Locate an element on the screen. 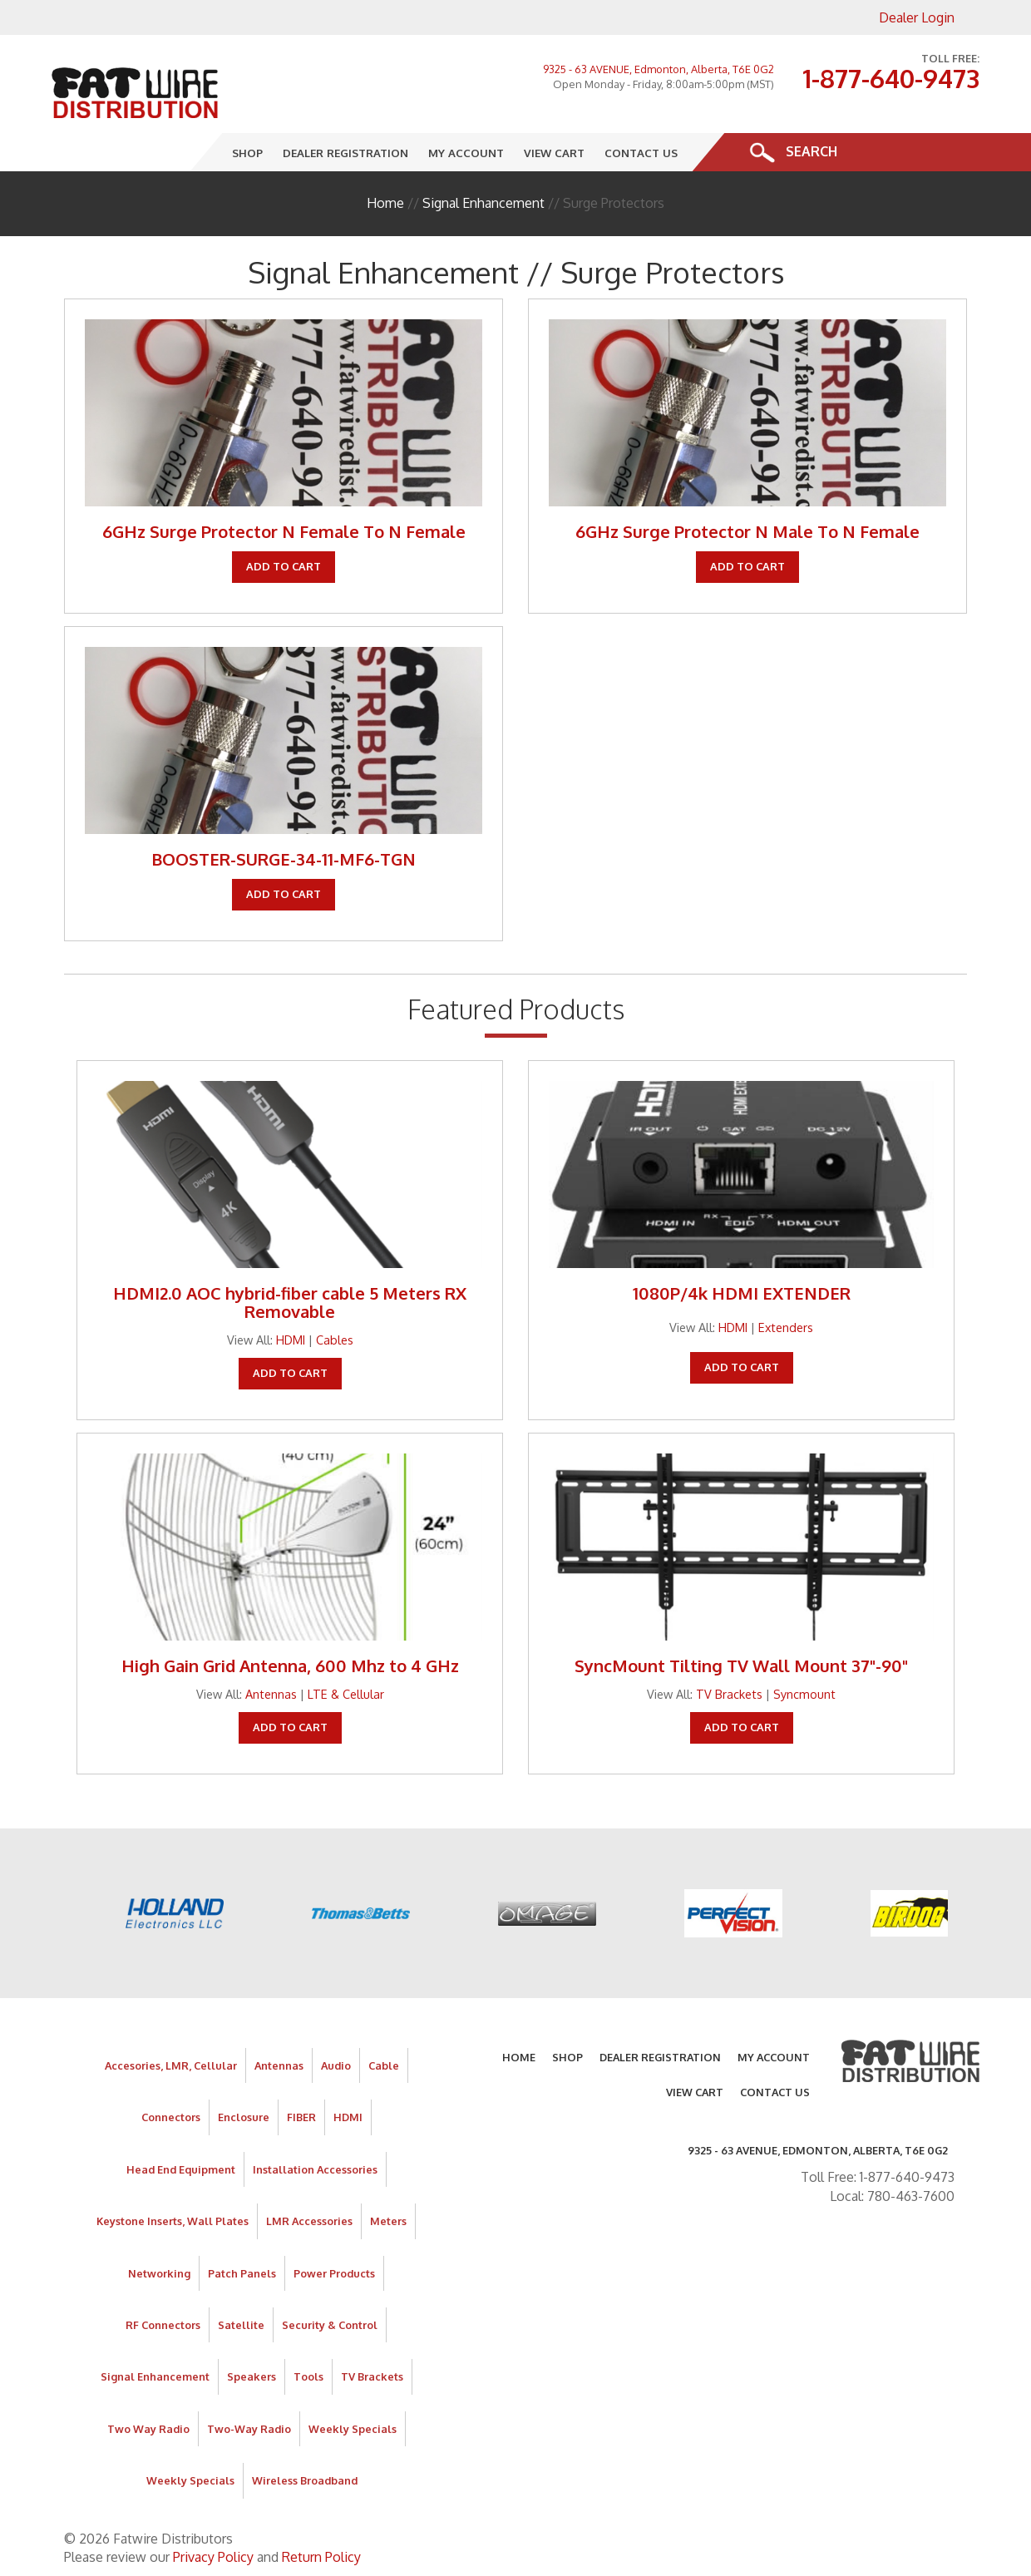  9325 - 63 AVENUE, Edmonton, Alberta, T6E 0G2 is located at coordinates (658, 69).